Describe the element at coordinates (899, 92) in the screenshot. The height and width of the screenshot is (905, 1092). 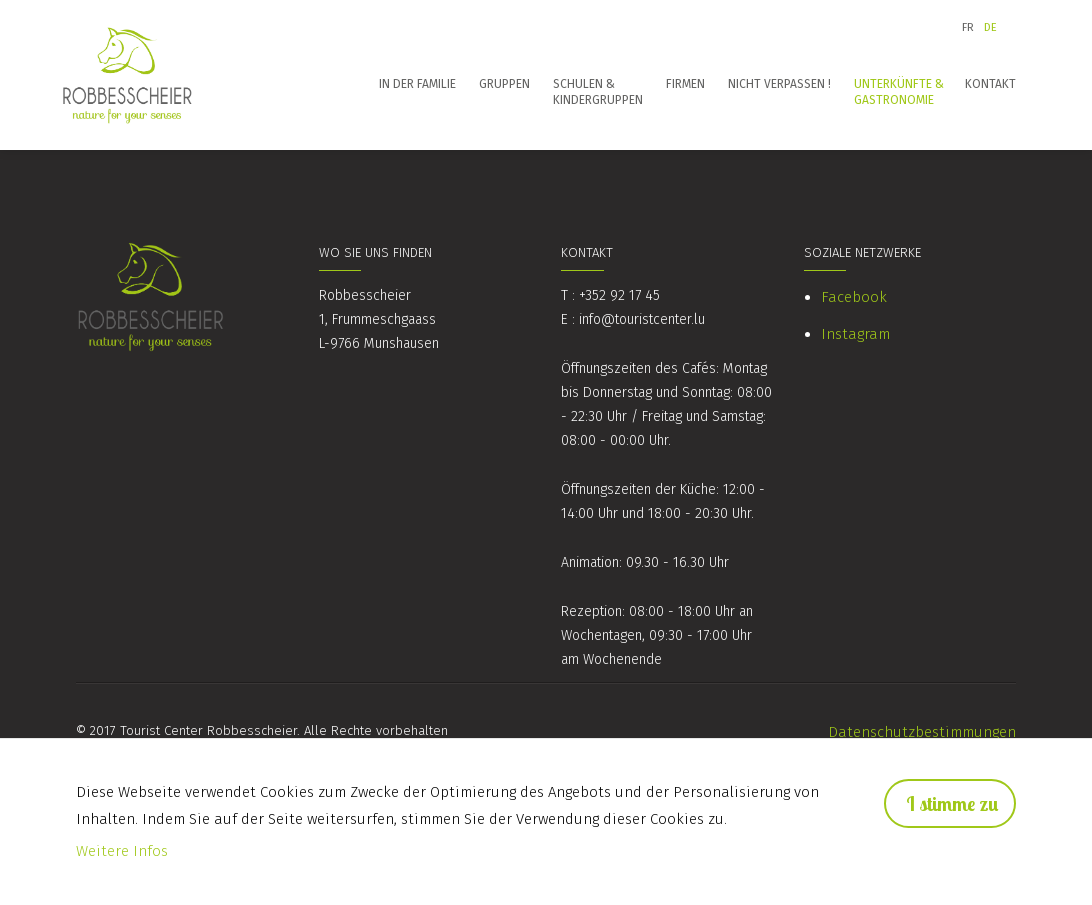
I see `Unterkünfte & Gastronomie` at that location.